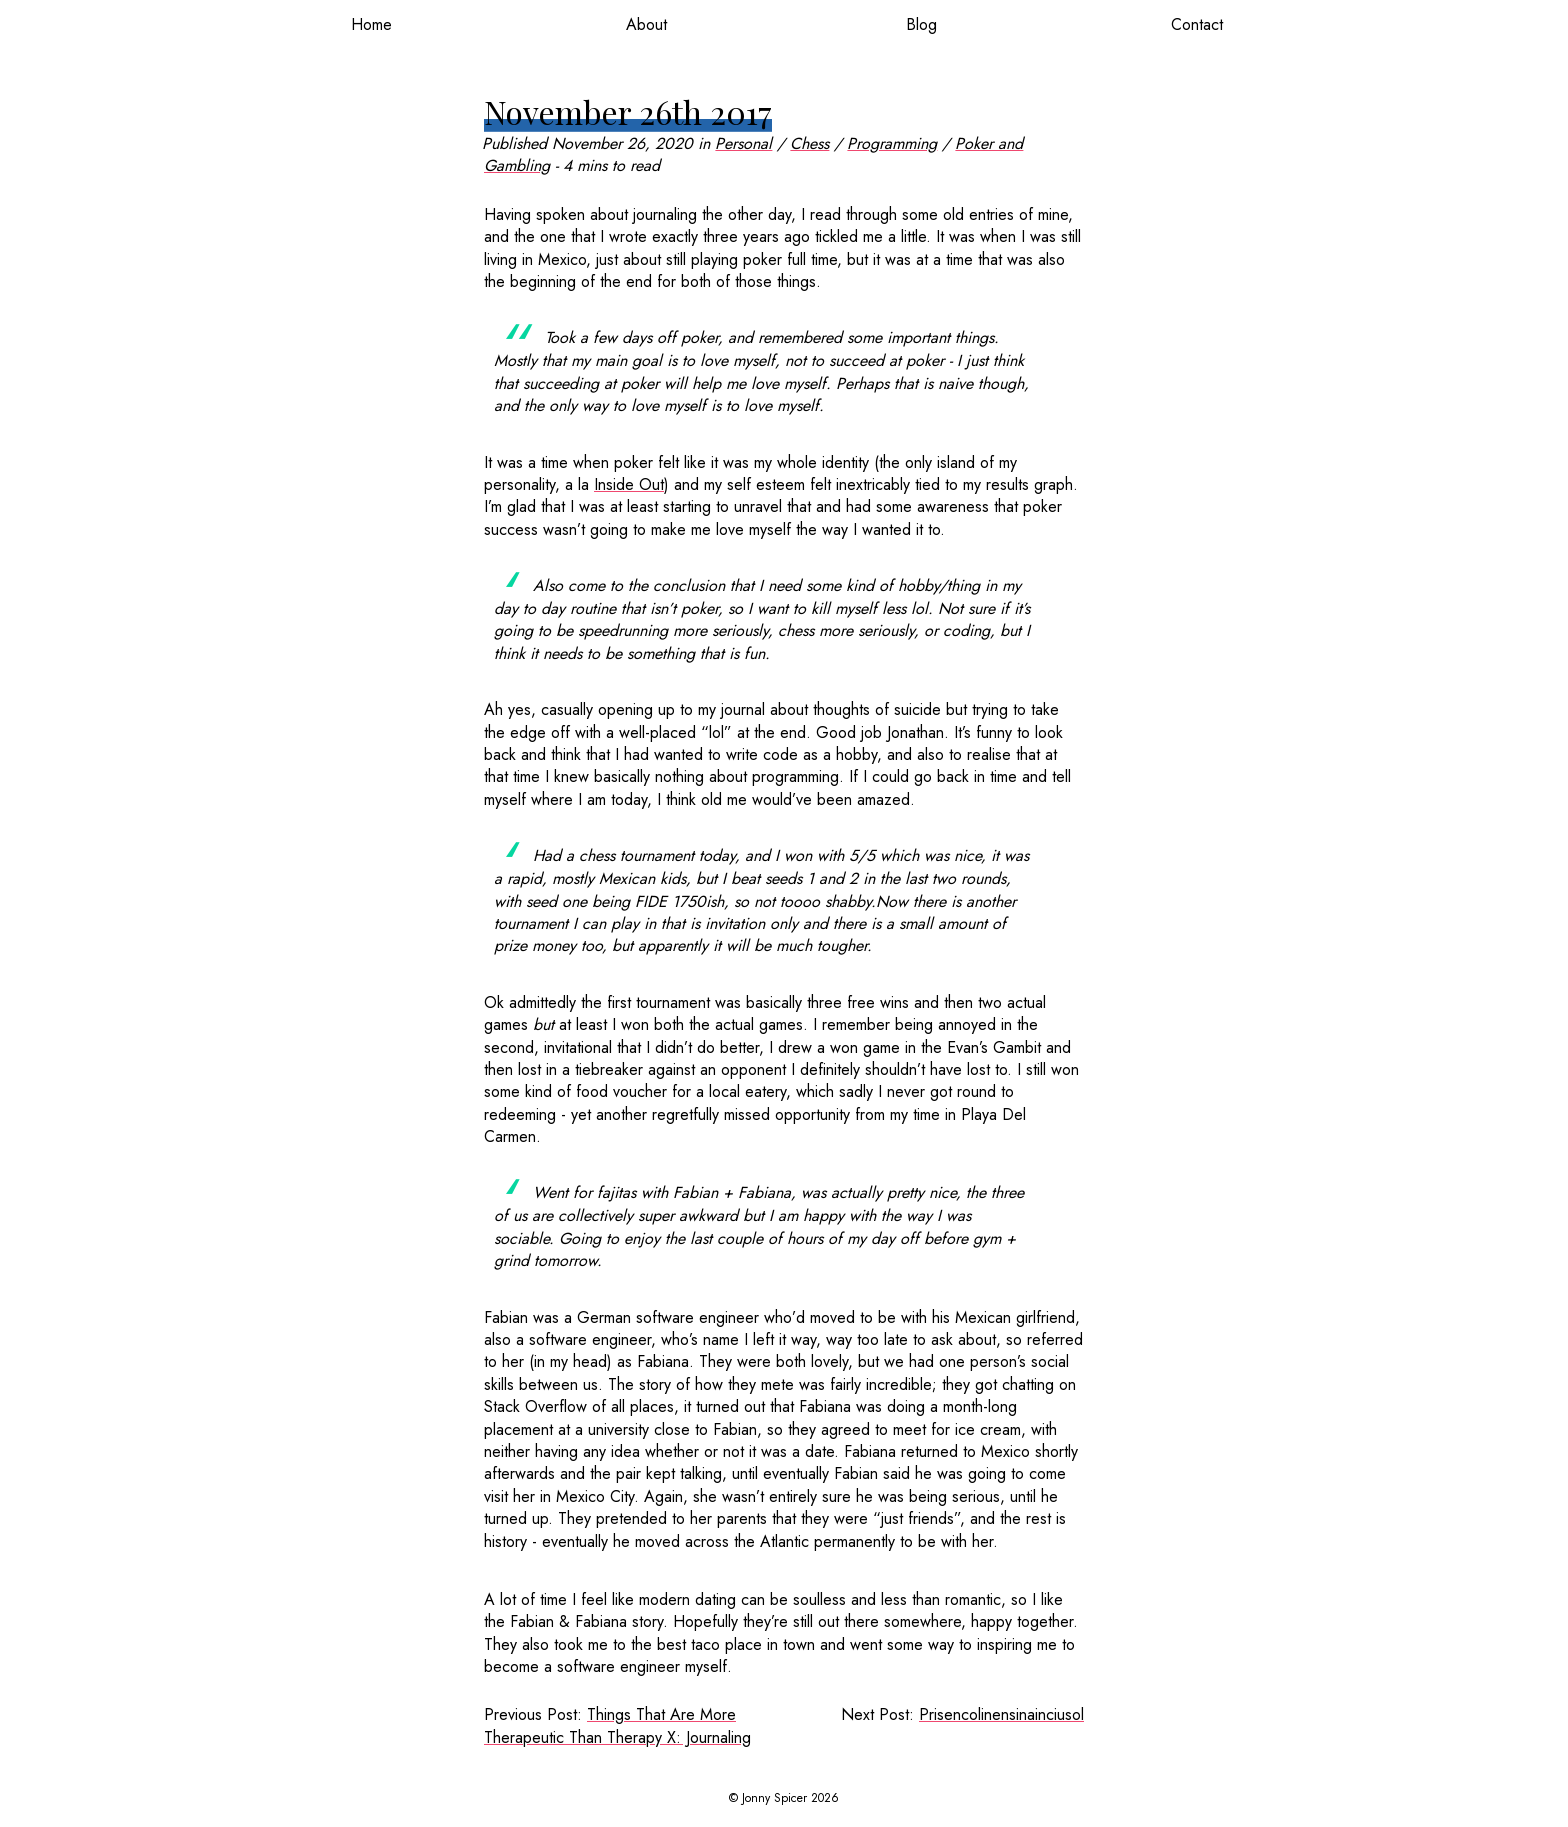 This screenshot has width=1568, height=1827. Describe the element at coordinates (371, 24) in the screenshot. I see `Home` at that location.